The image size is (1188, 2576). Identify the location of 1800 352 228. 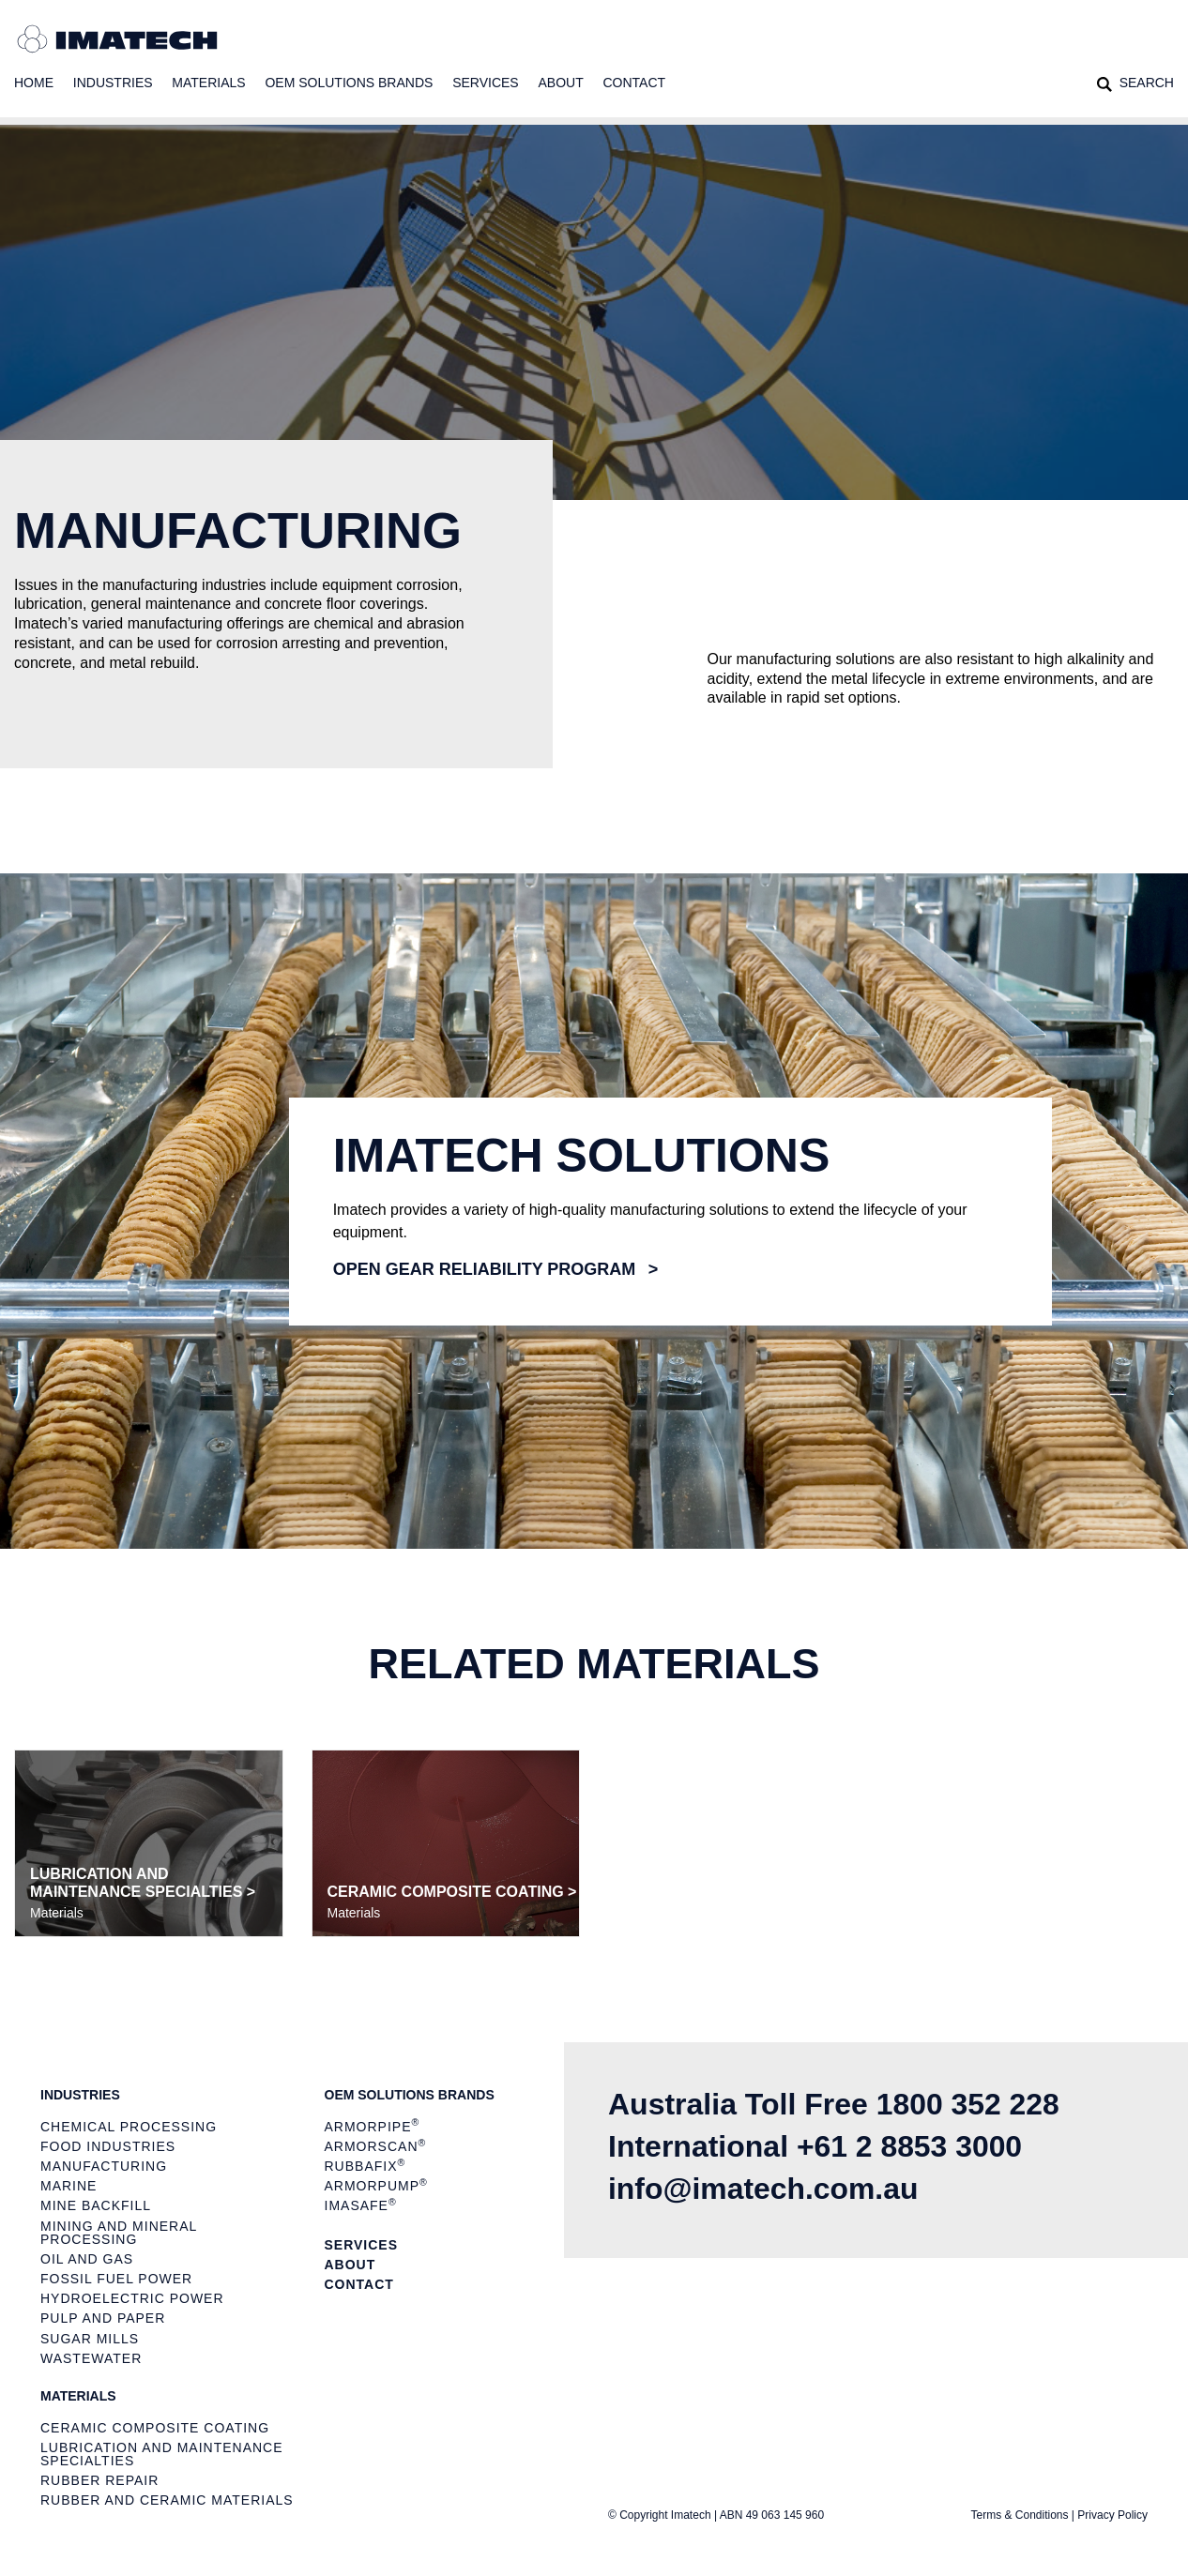
(968, 2104).